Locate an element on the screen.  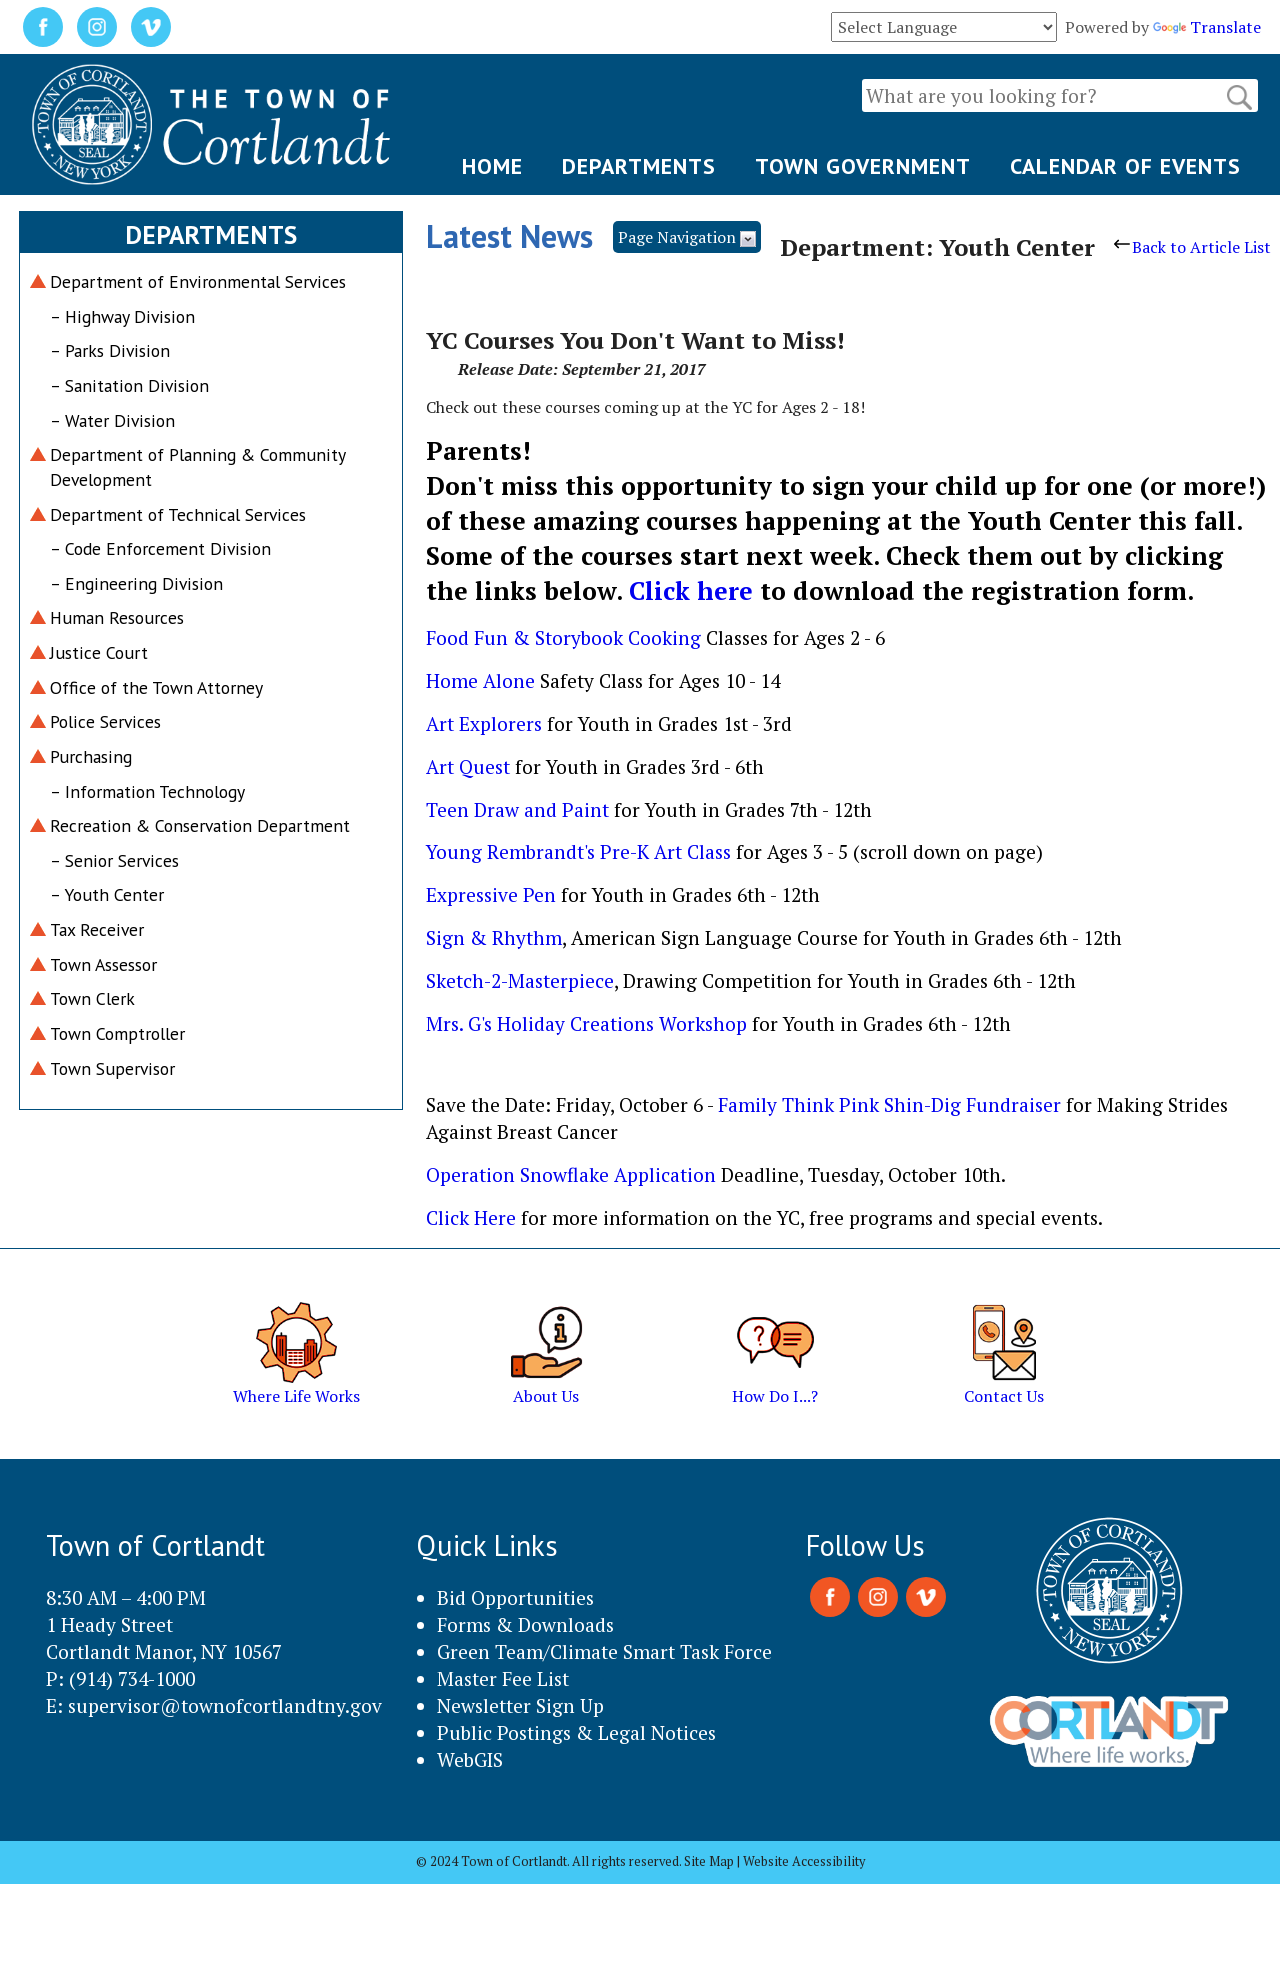
Office of the Town Attorney is located at coordinates (156, 687).